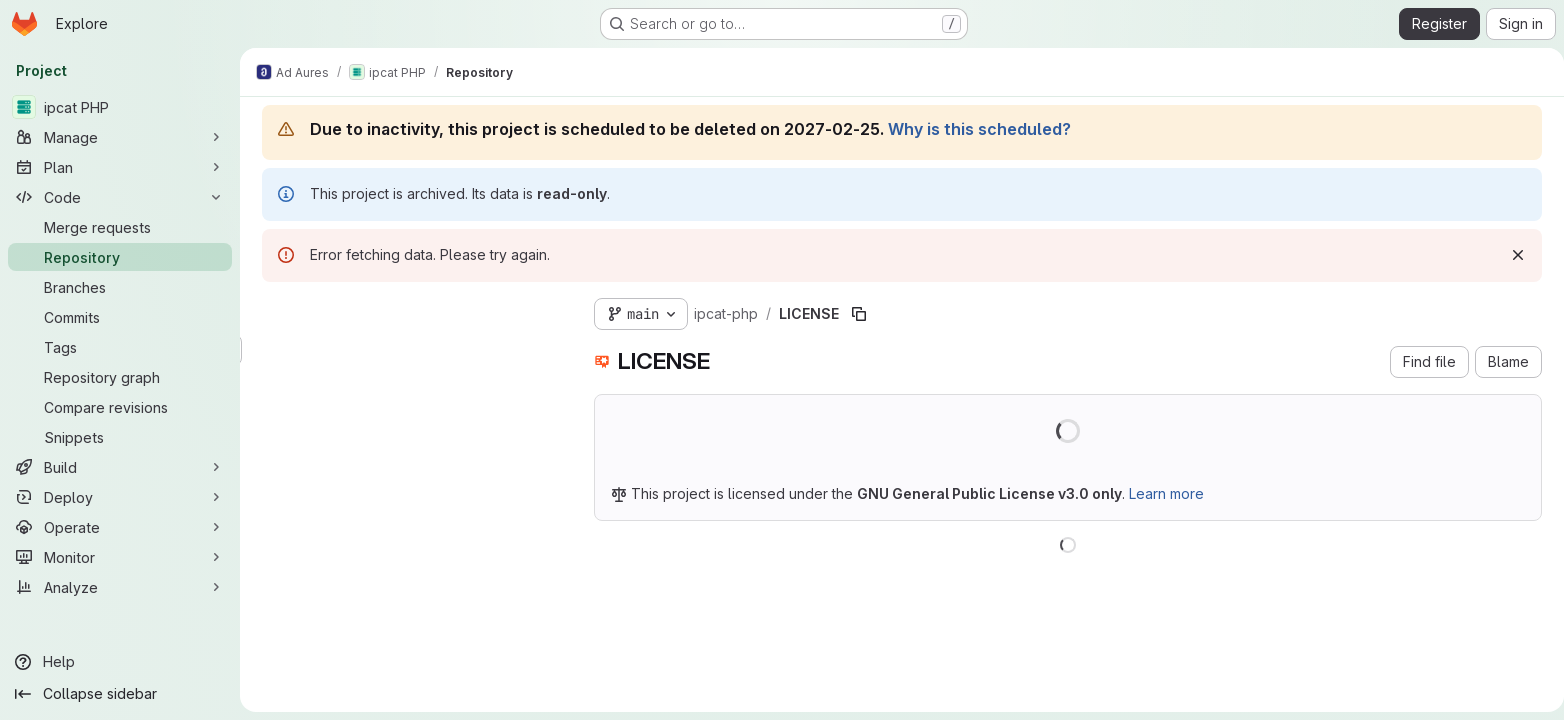  What do you see at coordinates (120, 347) in the screenshot?
I see `[Tags]` at bounding box center [120, 347].